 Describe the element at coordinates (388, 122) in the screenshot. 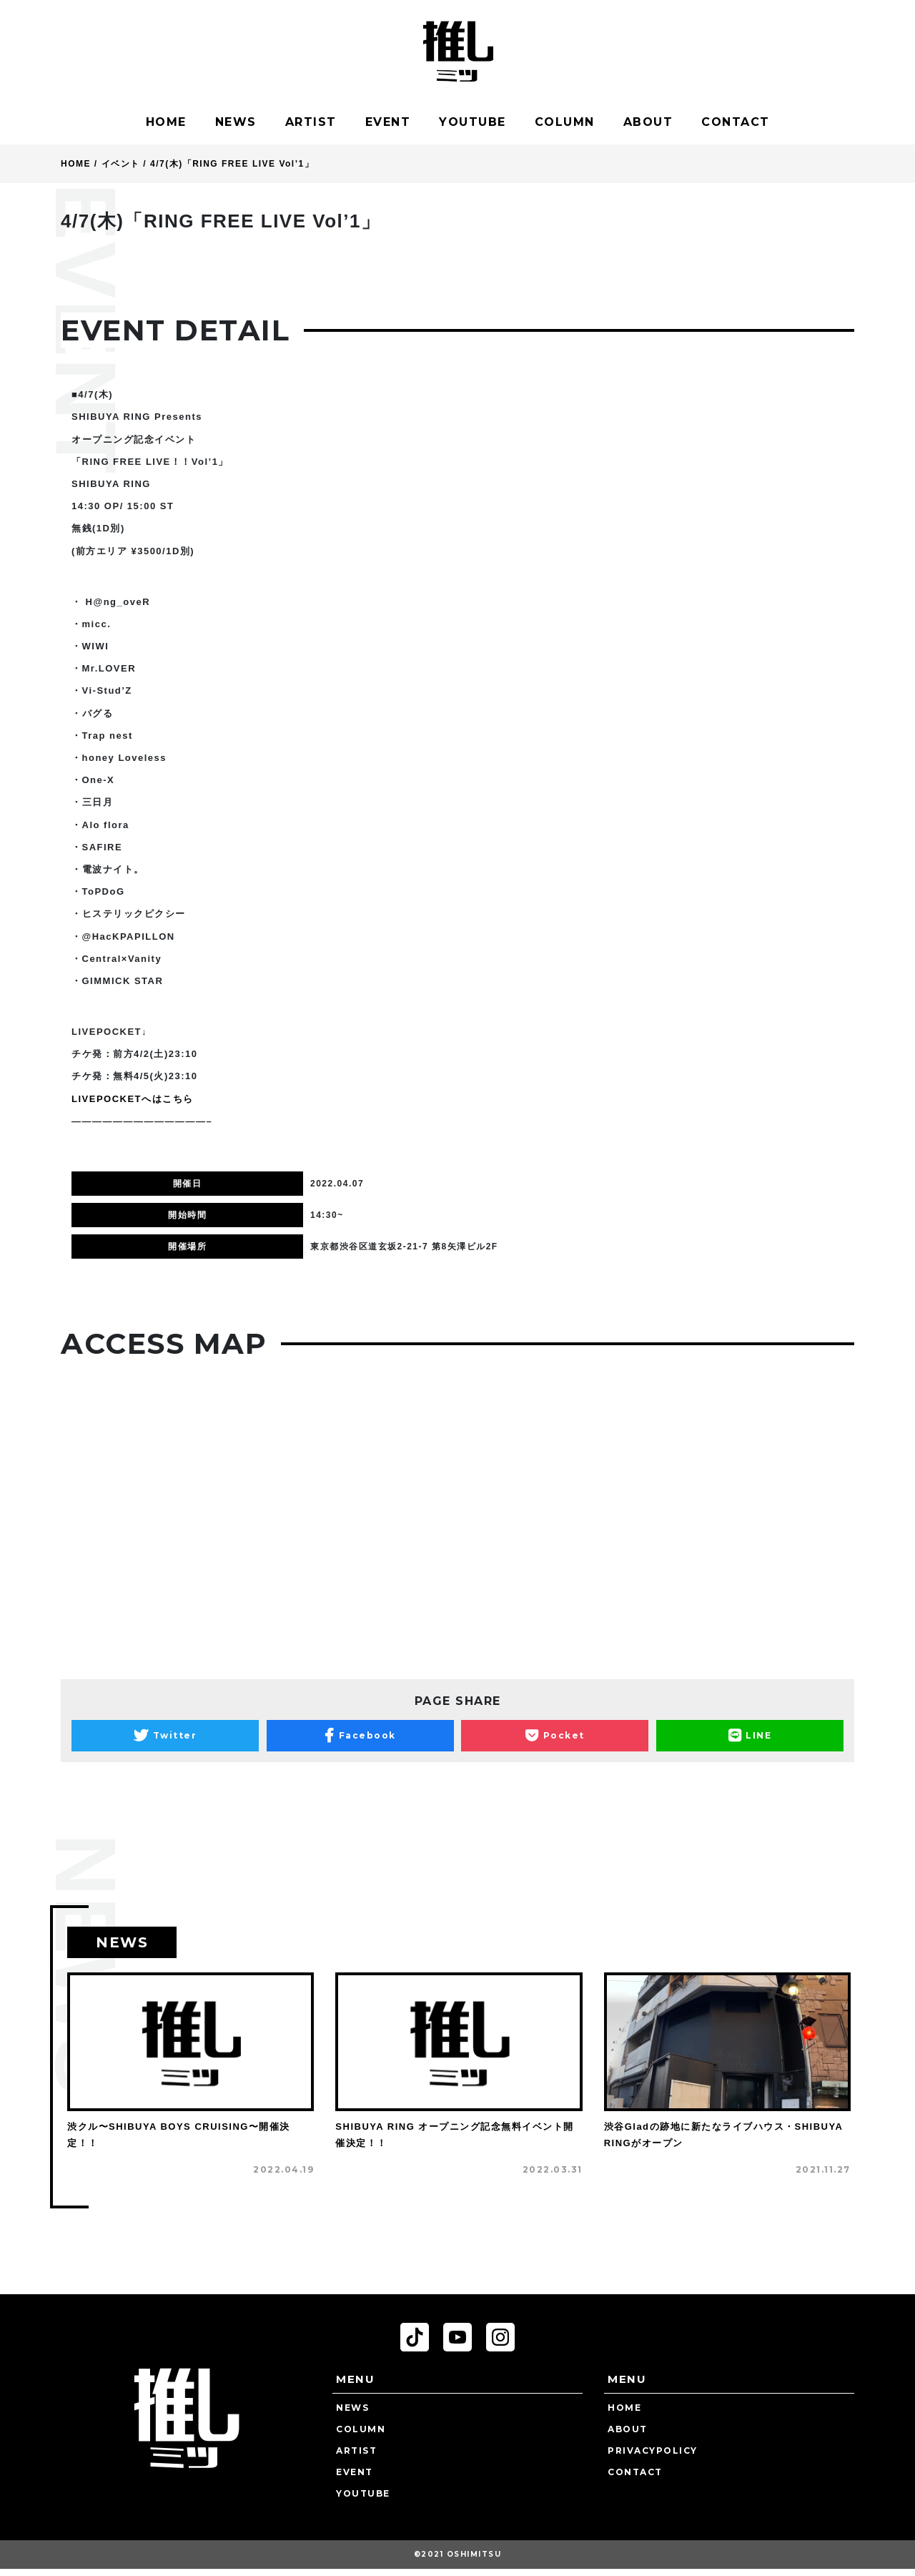

I see `EVENT` at that location.